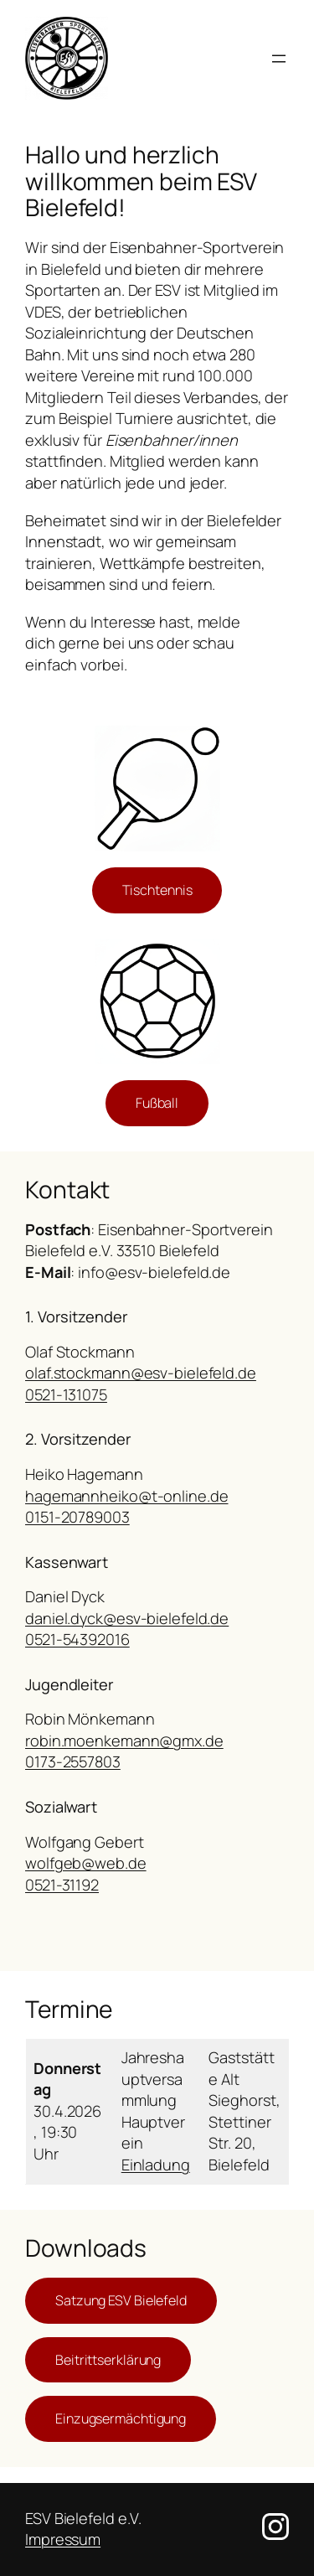  Describe the element at coordinates (77, 1639) in the screenshot. I see `0521-54392016` at that location.